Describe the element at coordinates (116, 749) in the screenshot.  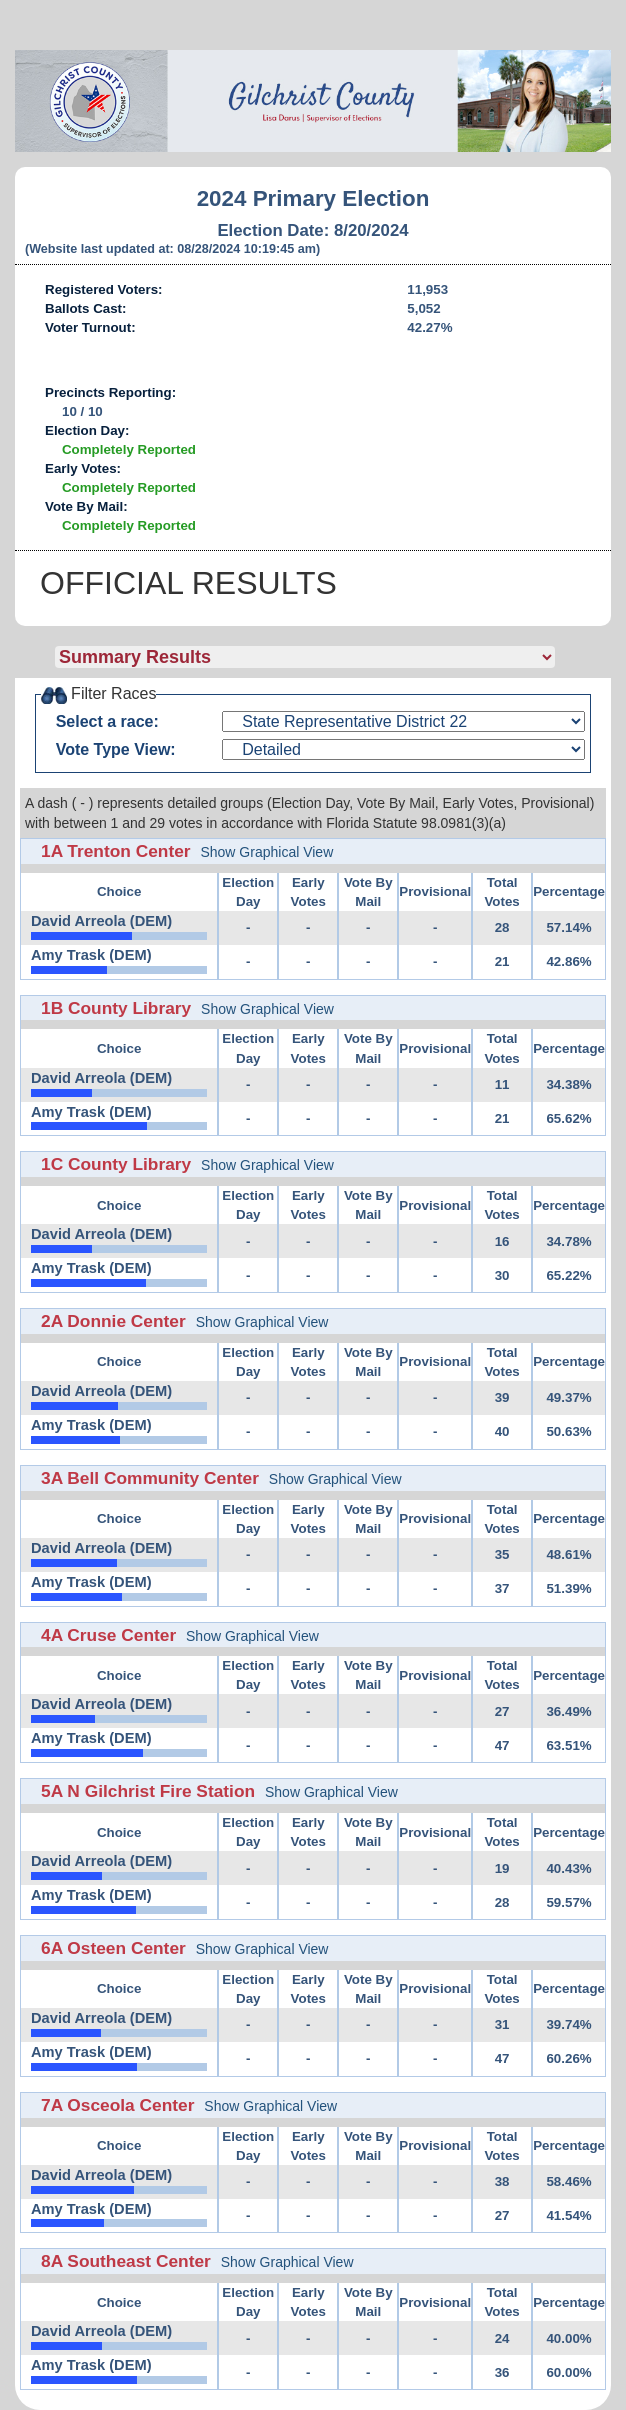
I see `Vote Type View:` at that location.